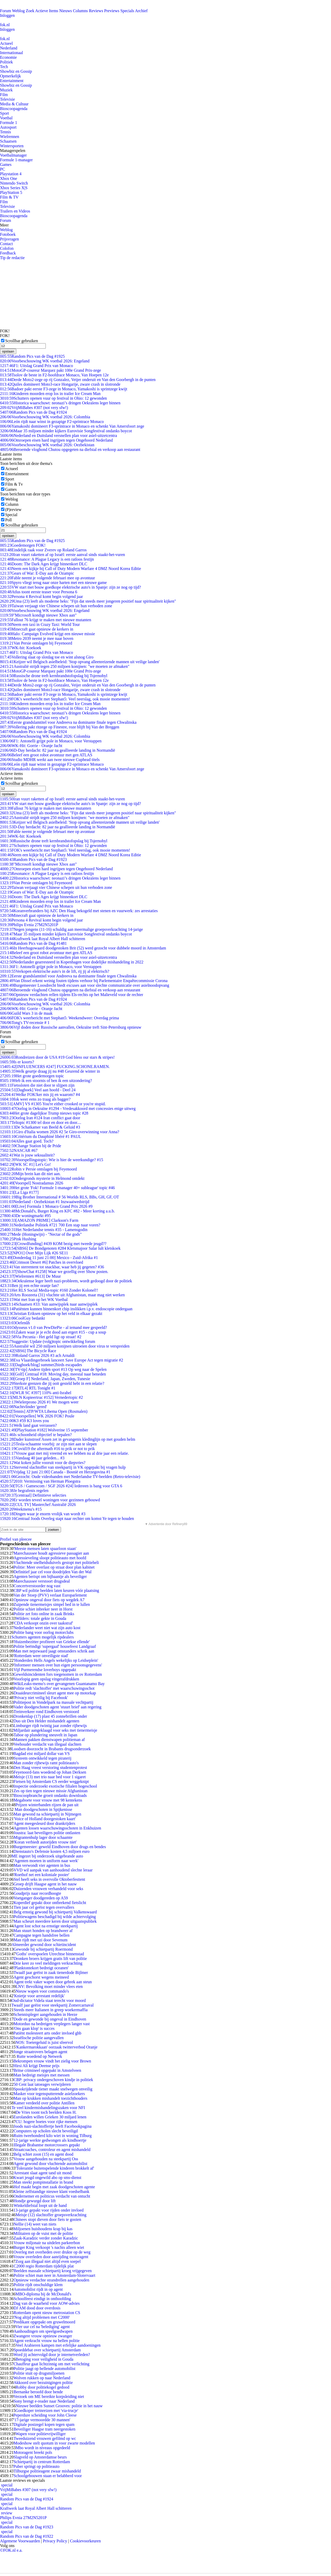 Image resolution: width=331 pixels, height=2576 pixels. I want to click on Nieuws, so click(65, 11).